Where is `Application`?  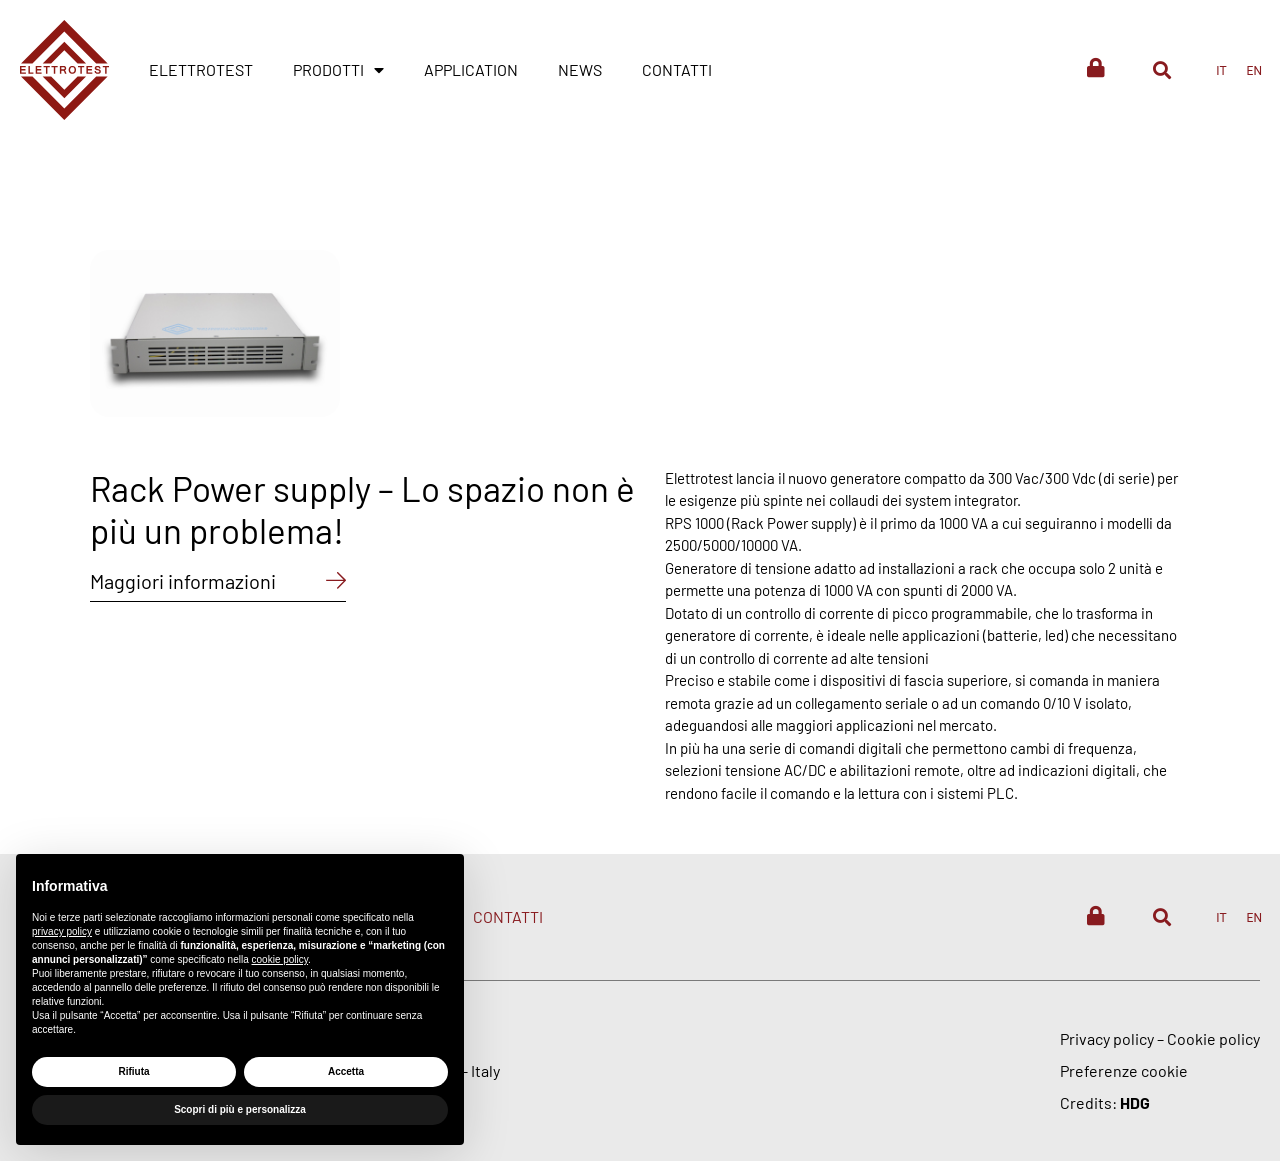
Application is located at coordinates (471, 69).